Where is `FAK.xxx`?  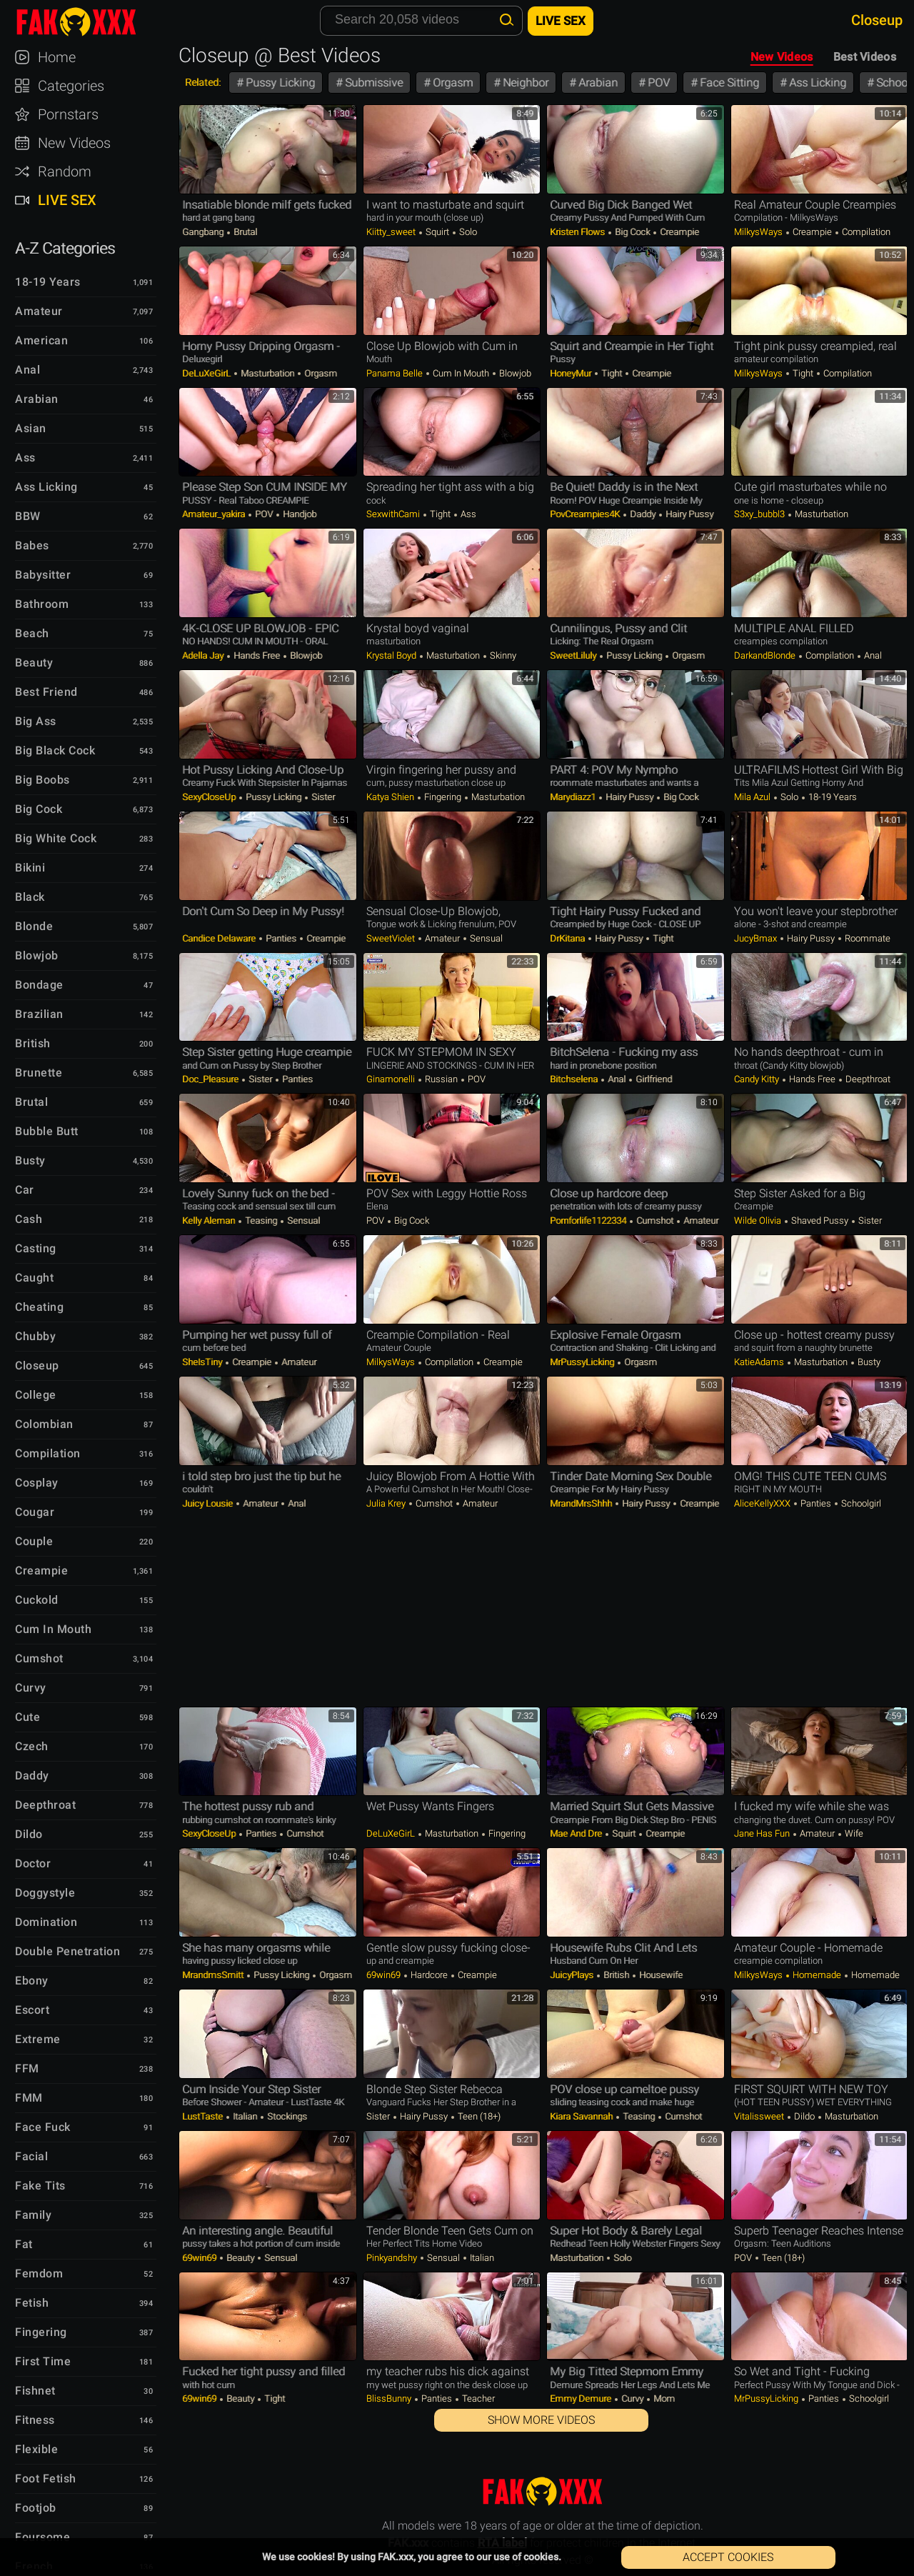
FAK.xxx is located at coordinates (88, 21).